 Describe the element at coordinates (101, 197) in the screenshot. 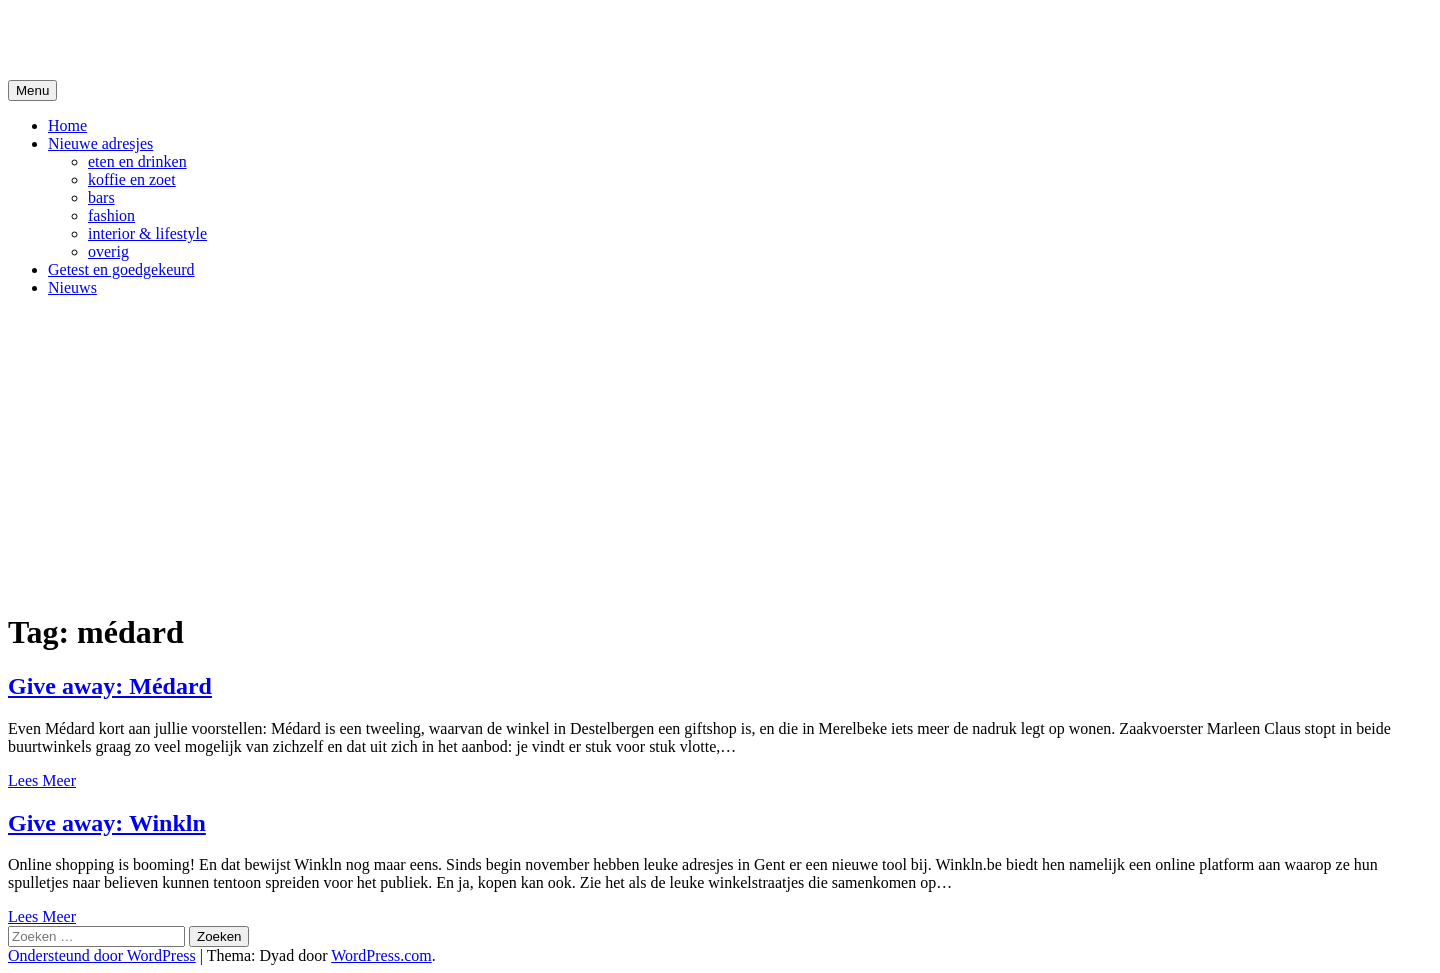

I see `bars` at that location.